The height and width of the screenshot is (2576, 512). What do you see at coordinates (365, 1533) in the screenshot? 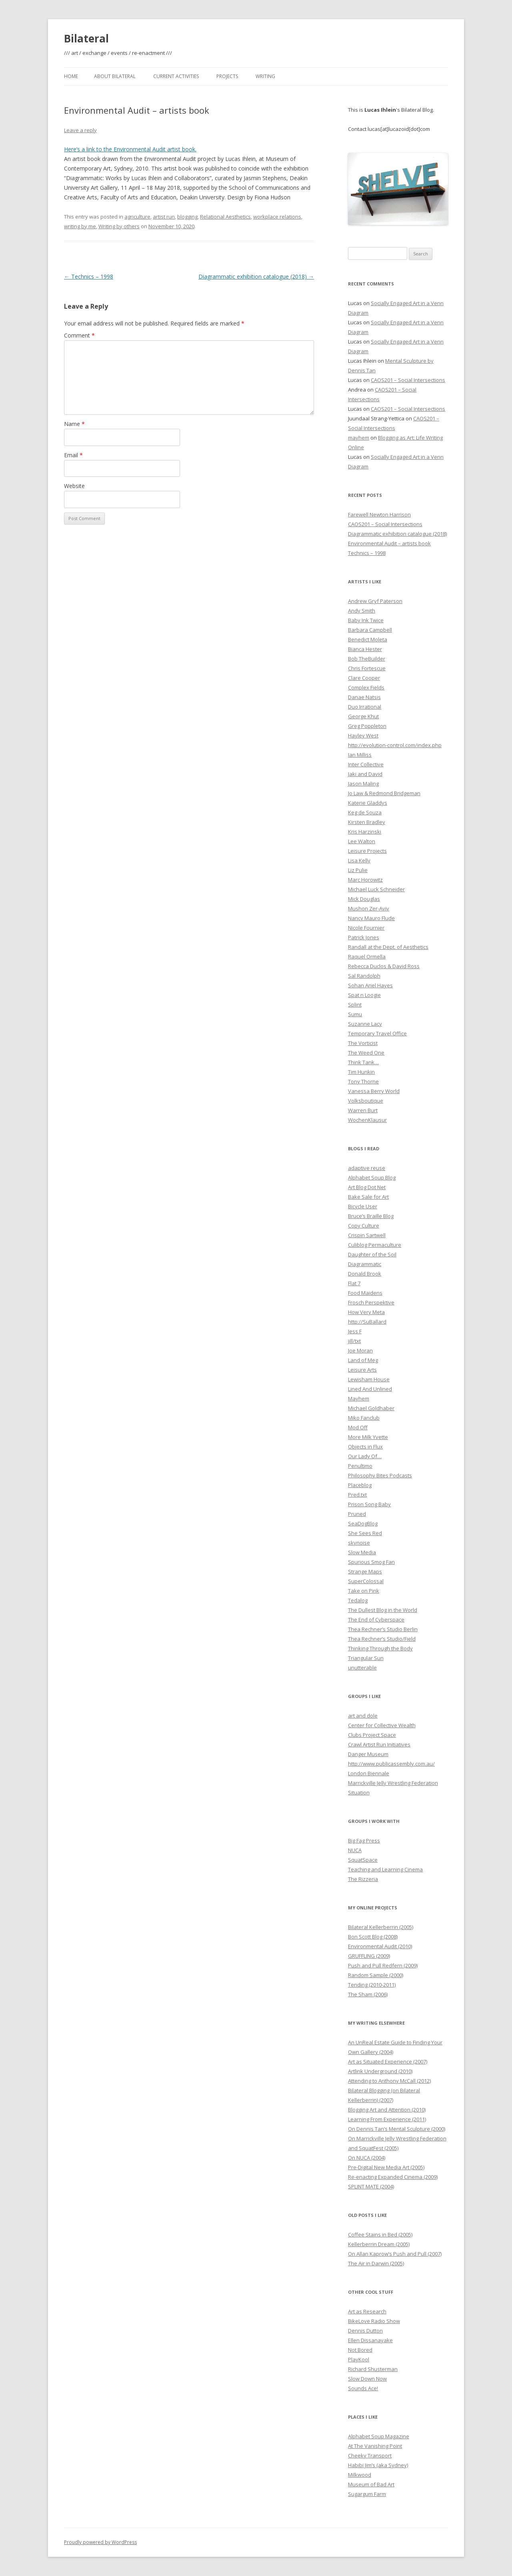
I see `She Sees Red` at bounding box center [365, 1533].